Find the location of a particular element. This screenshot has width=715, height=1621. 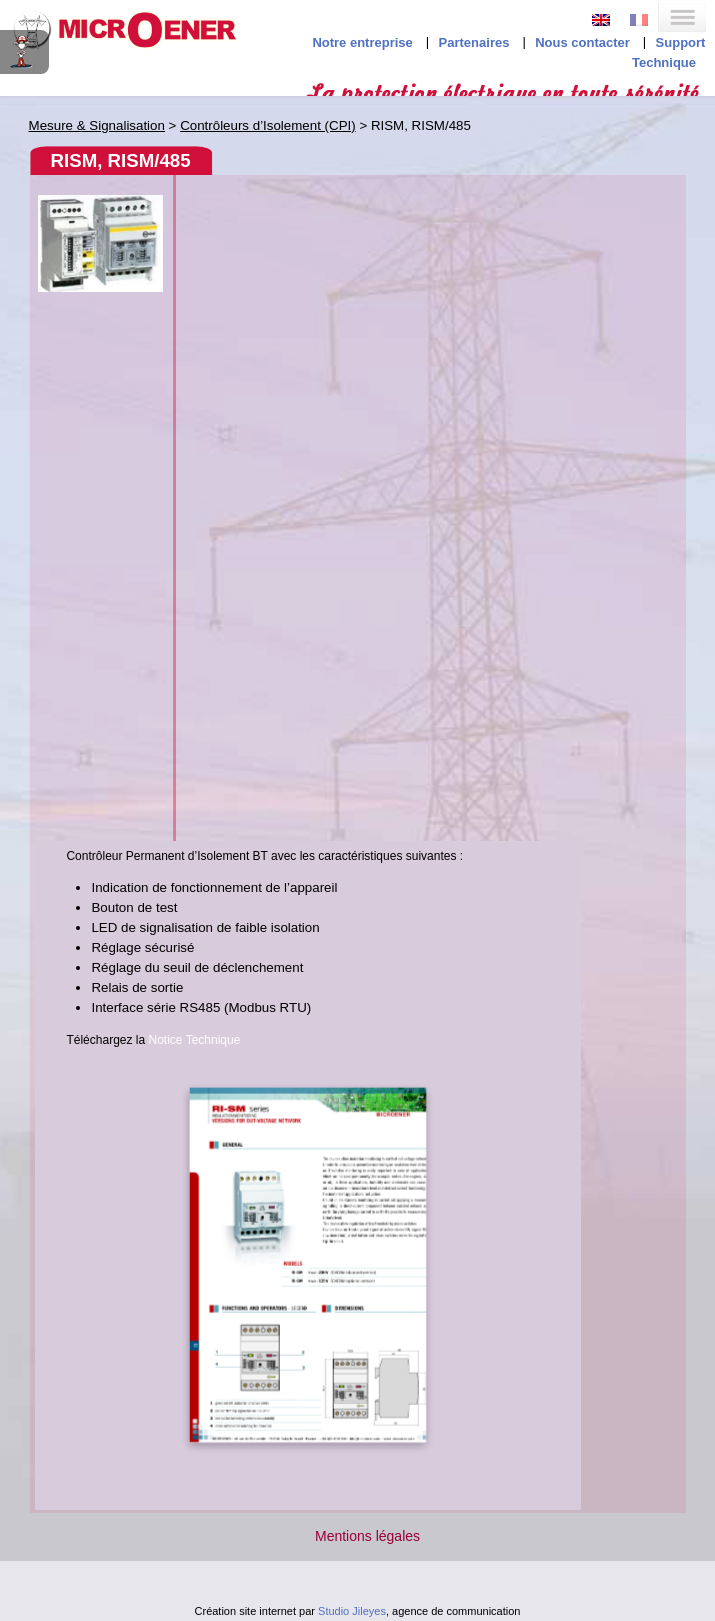

Mentions légales is located at coordinates (367, 1536).